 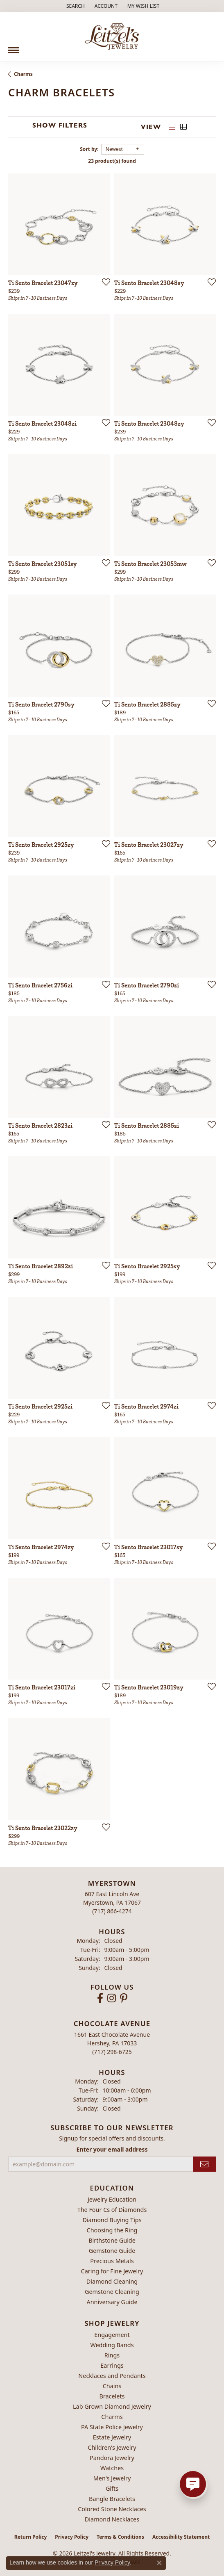 I want to click on Anniversary Guide, so click(x=111, y=2302).